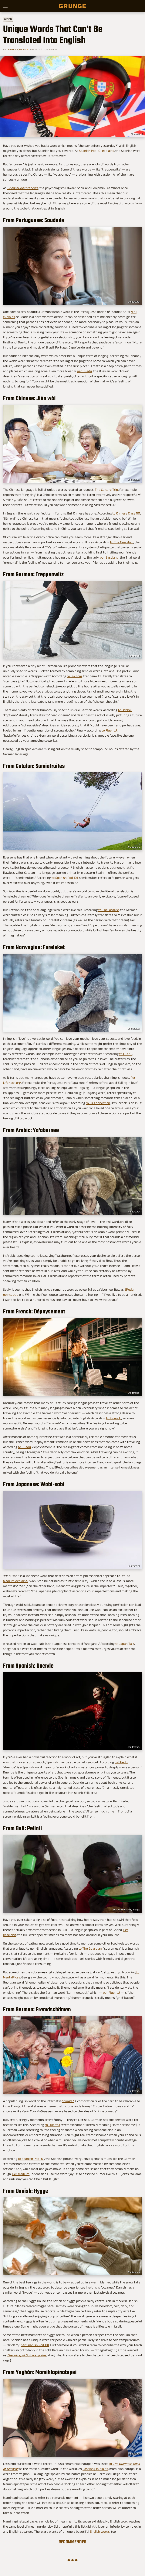 This screenshot has width=145, height=2576. What do you see at coordinates (109, 730) in the screenshot?
I see `to FluentU` at bounding box center [109, 730].